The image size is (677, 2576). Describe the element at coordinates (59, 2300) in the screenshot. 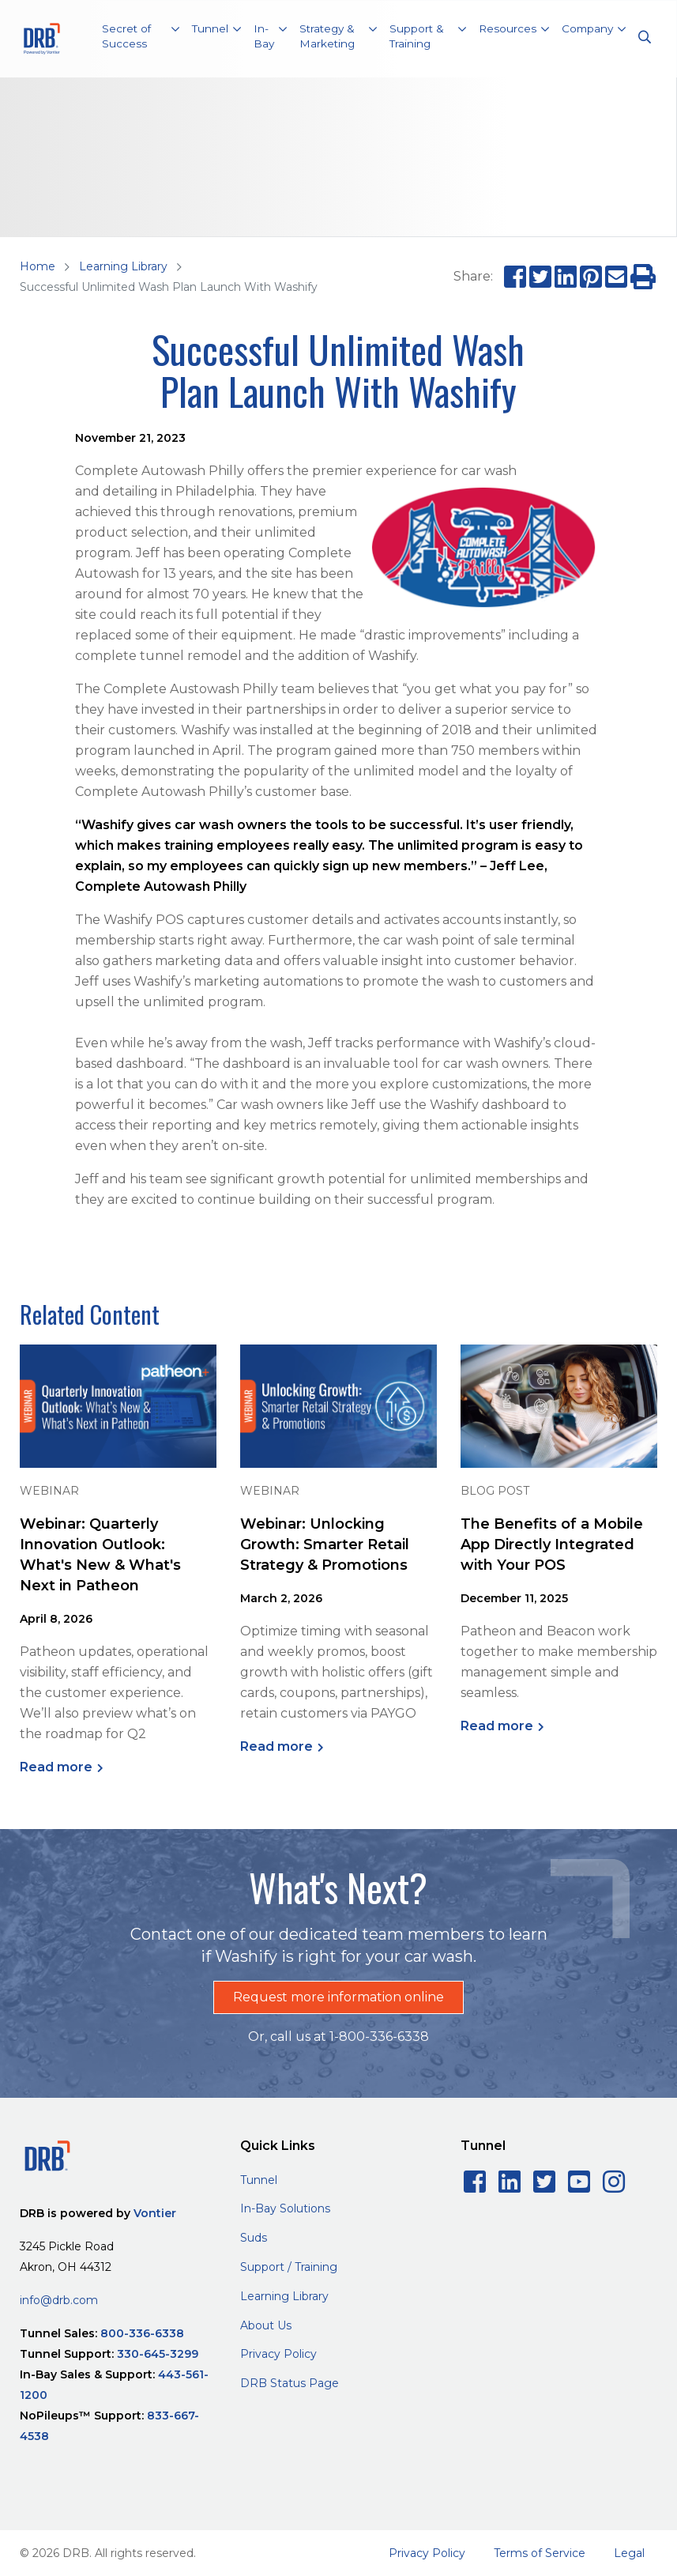

I see `info@drb.com` at that location.